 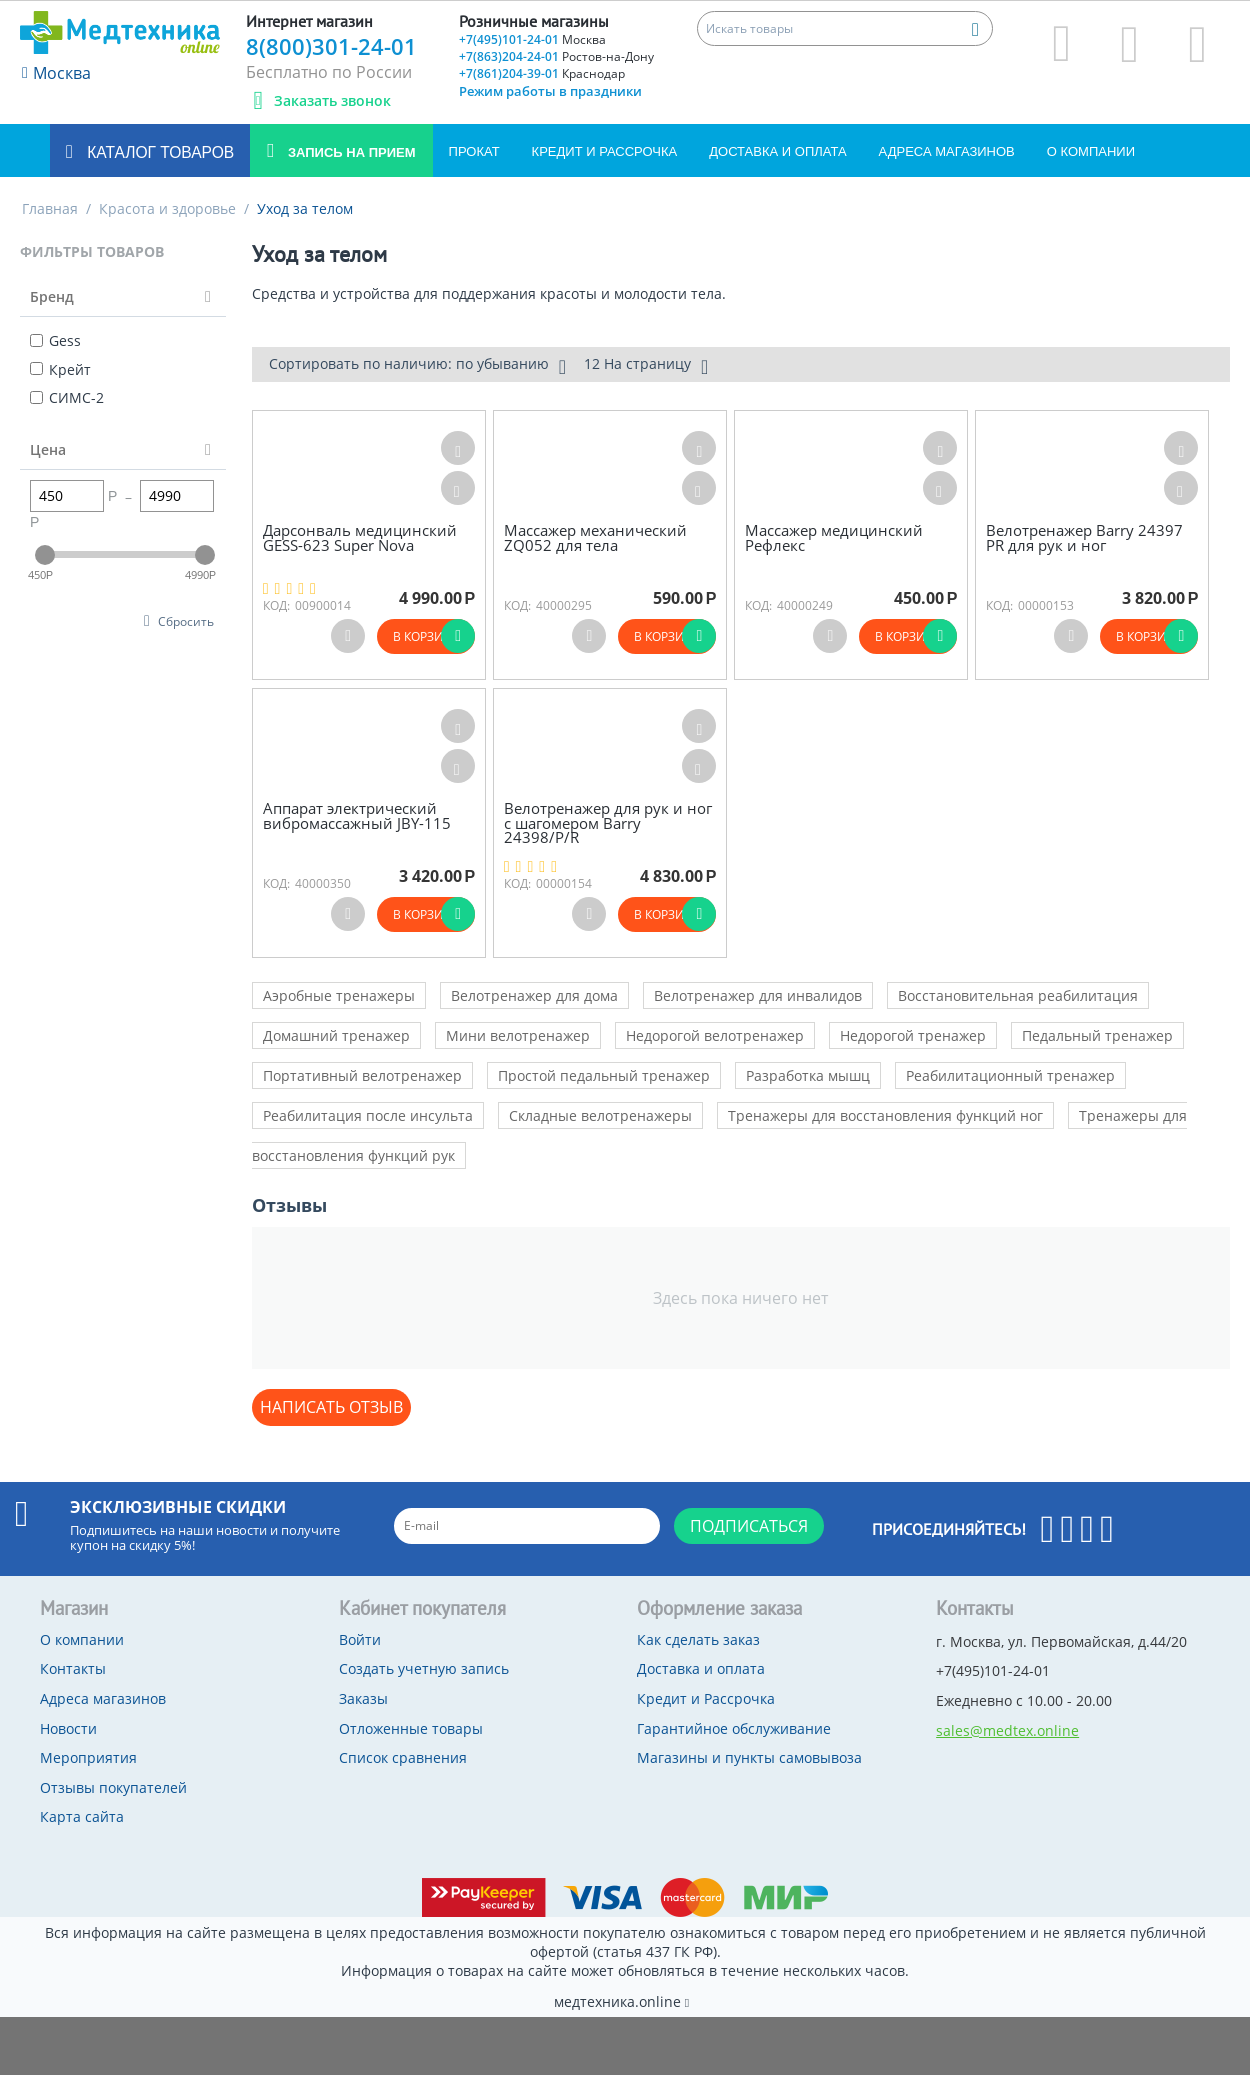 What do you see at coordinates (1097, 1035) in the screenshot?
I see `Педальный тренажер` at bounding box center [1097, 1035].